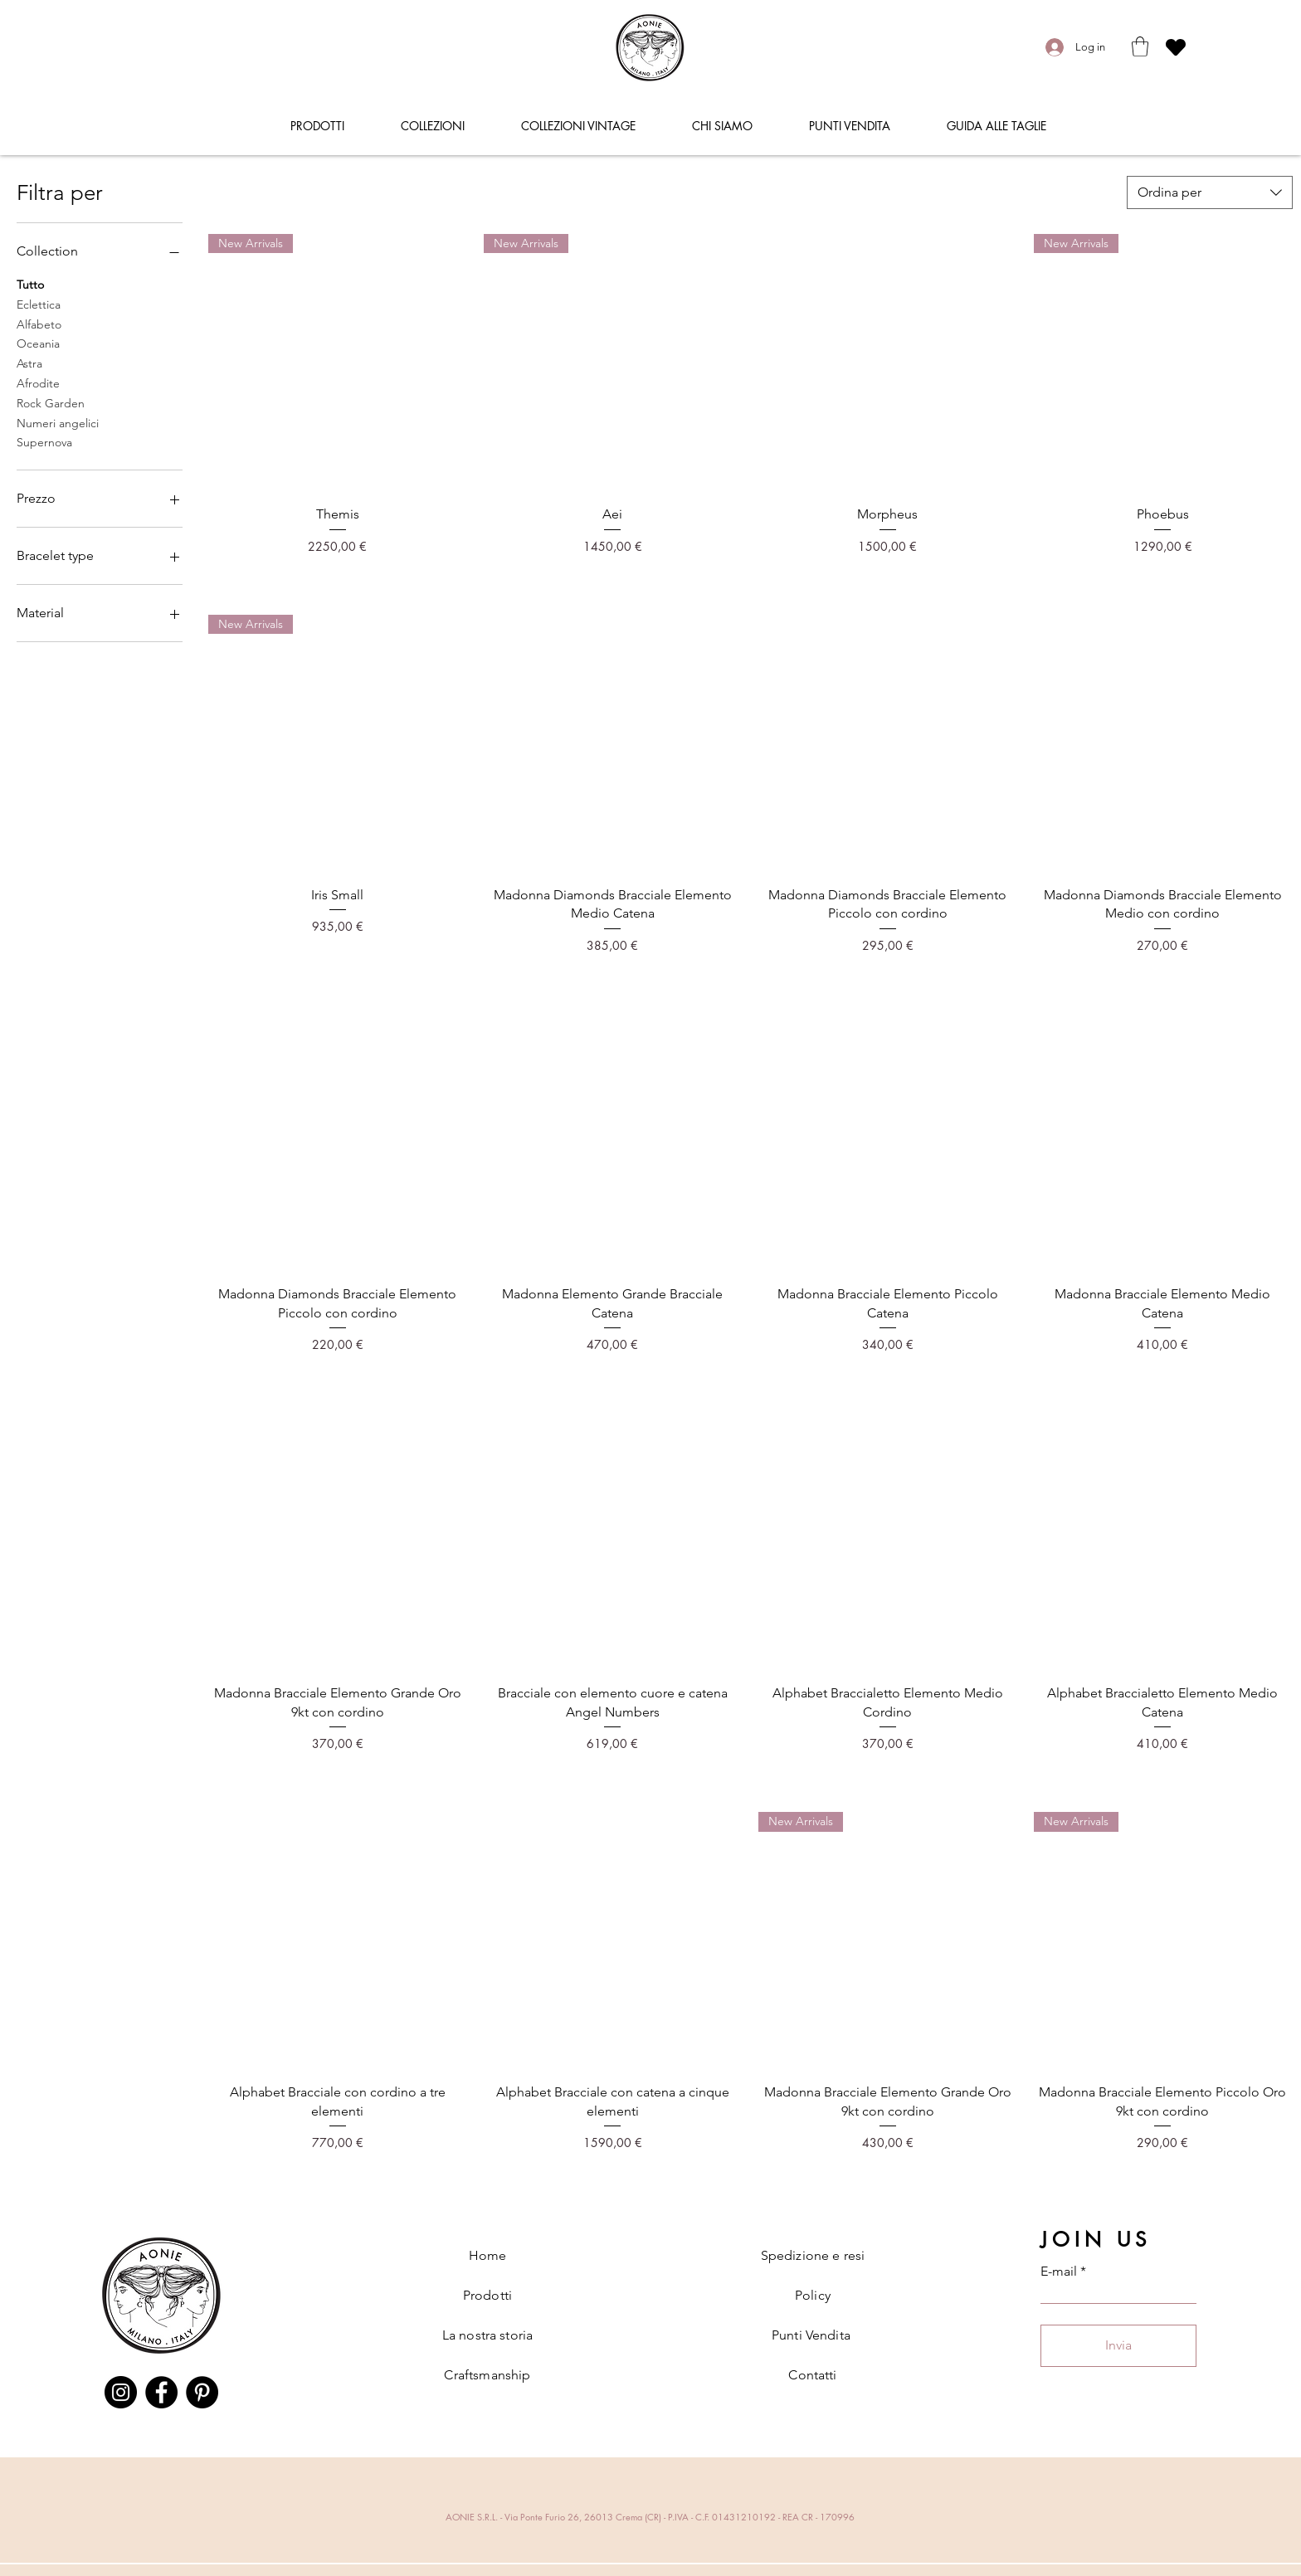 The image size is (1301, 2576). I want to click on Rock Garden, so click(51, 402).